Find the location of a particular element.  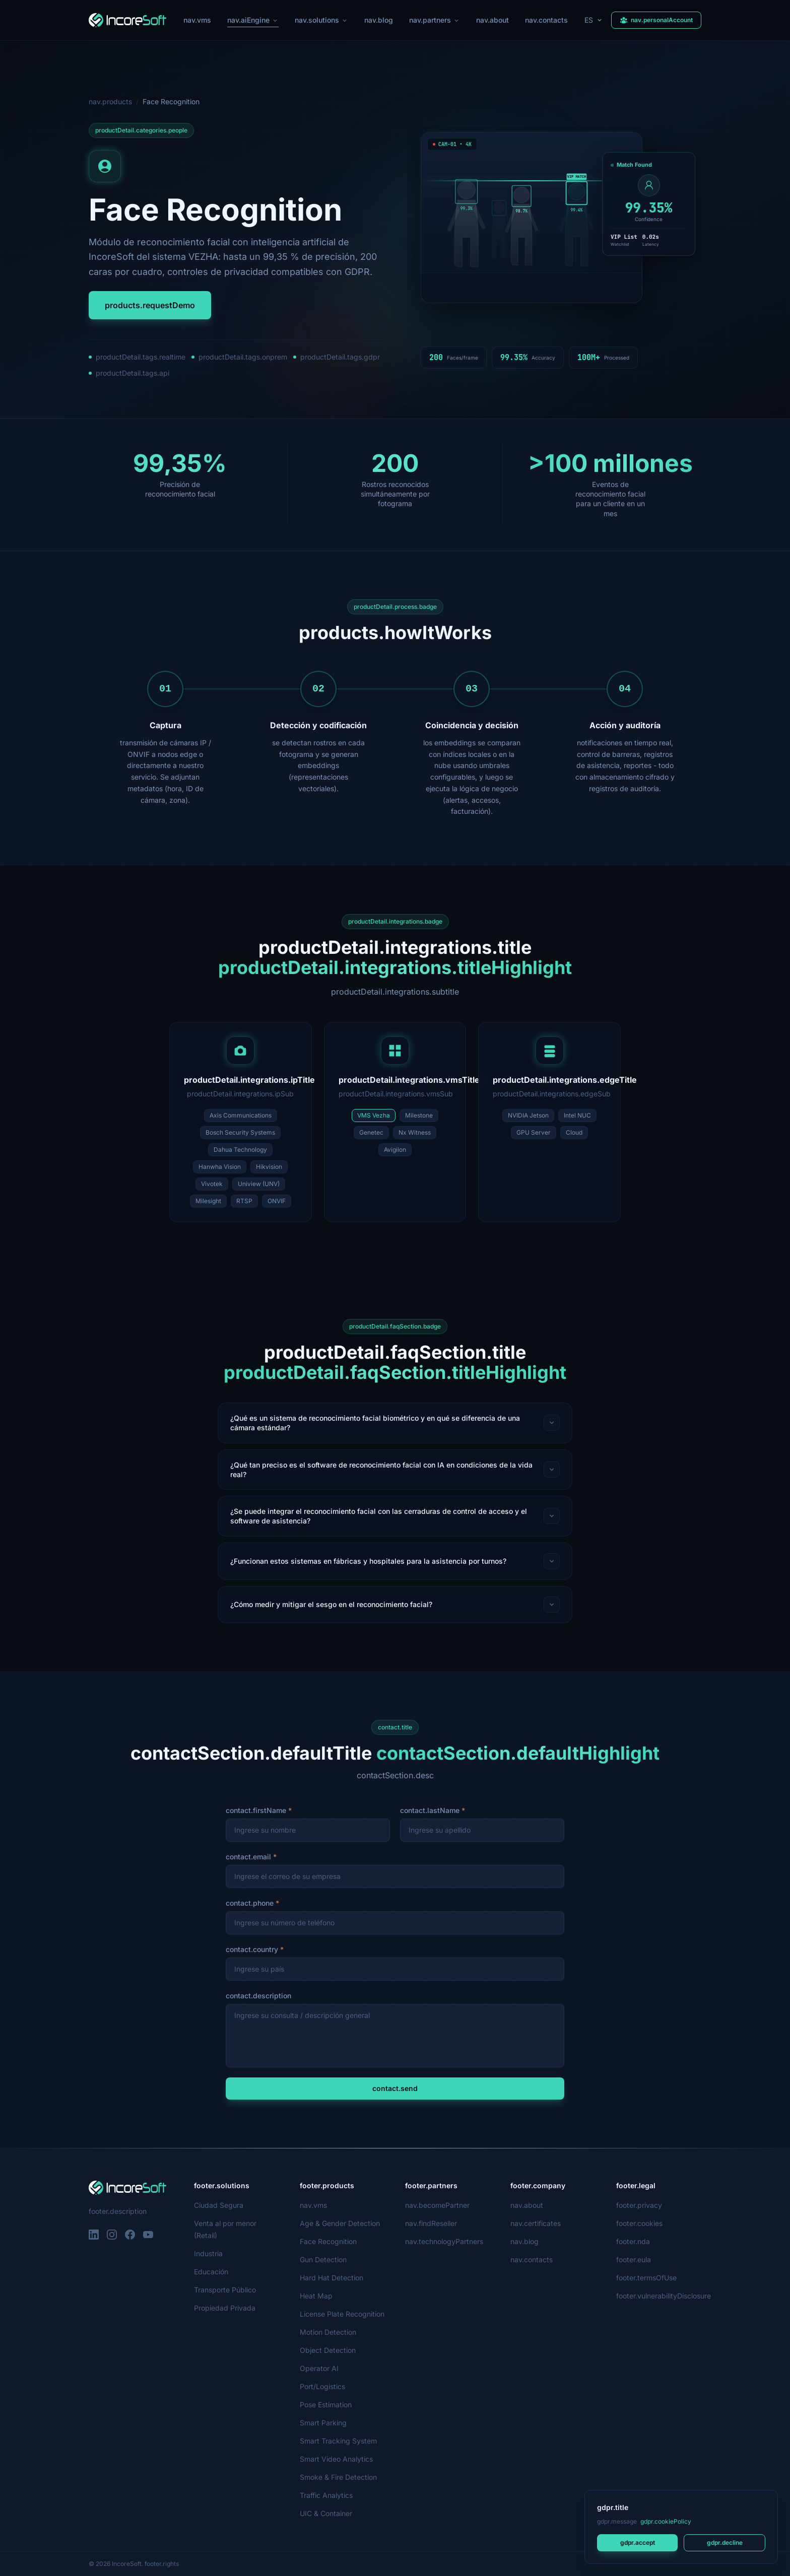

Propiedad Privada is located at coordinates (224, 2308).